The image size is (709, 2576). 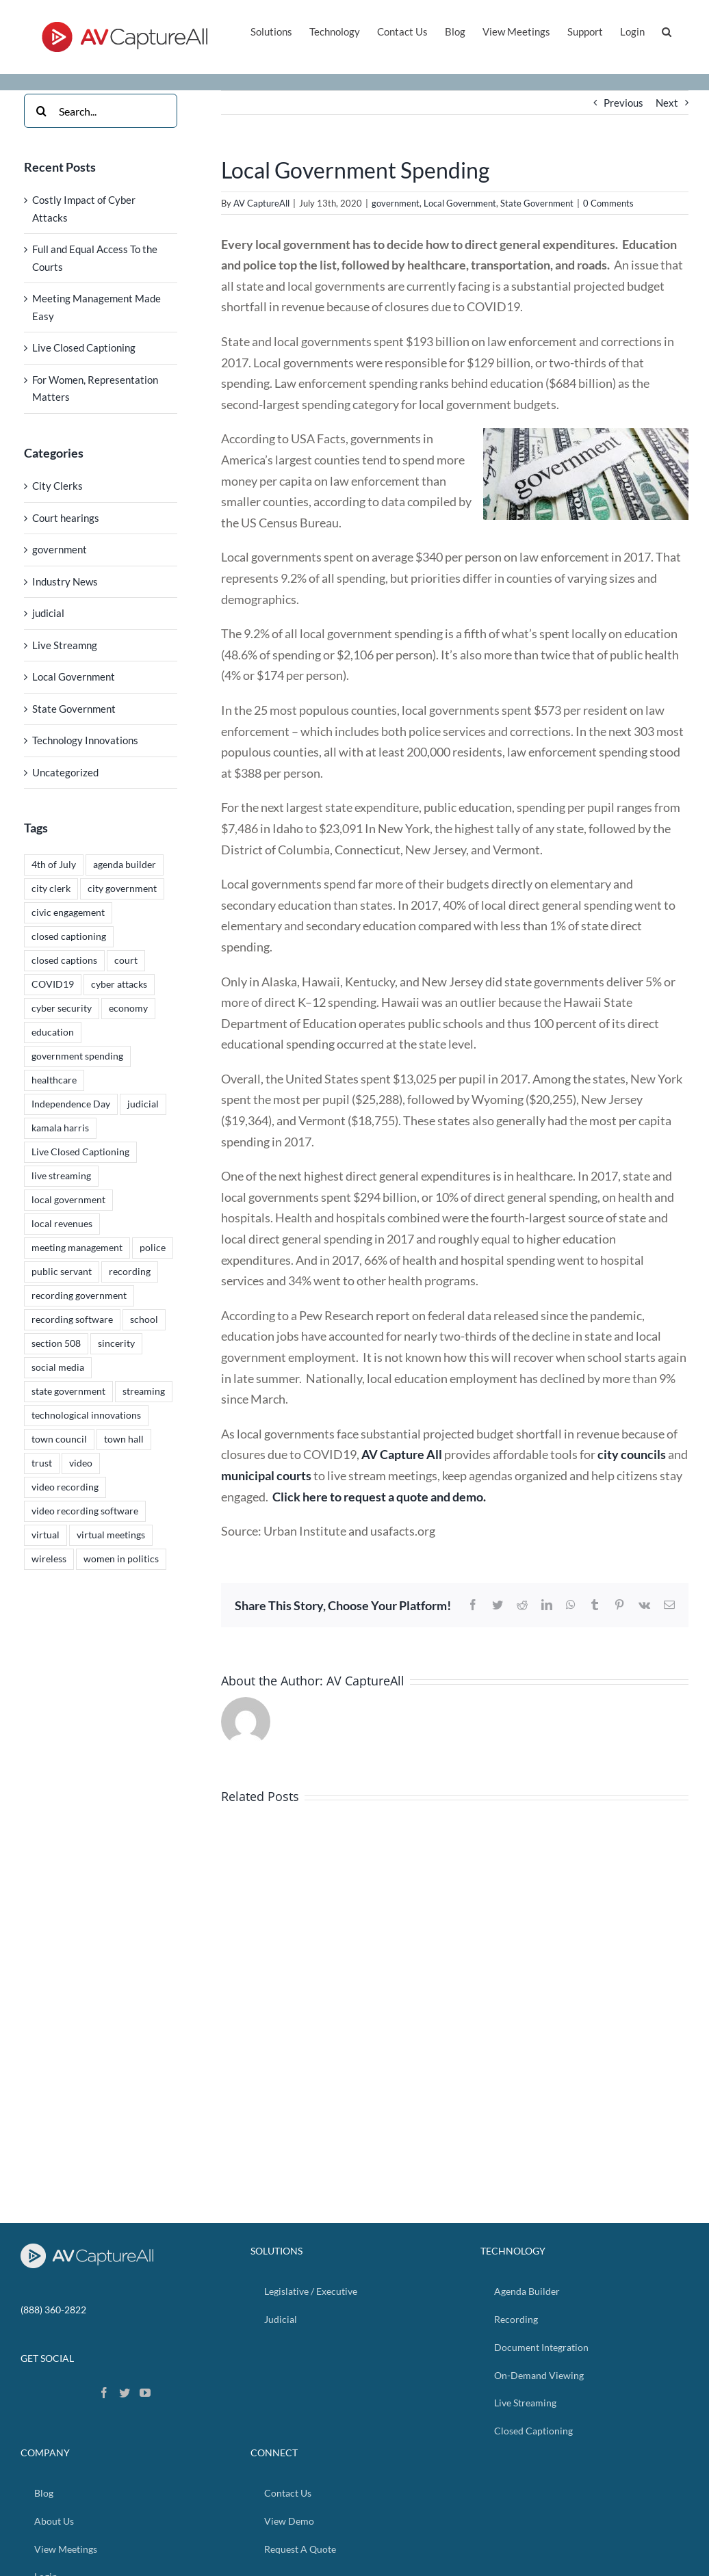 I want to click on [Twitter], so click(x=124, y=2392).